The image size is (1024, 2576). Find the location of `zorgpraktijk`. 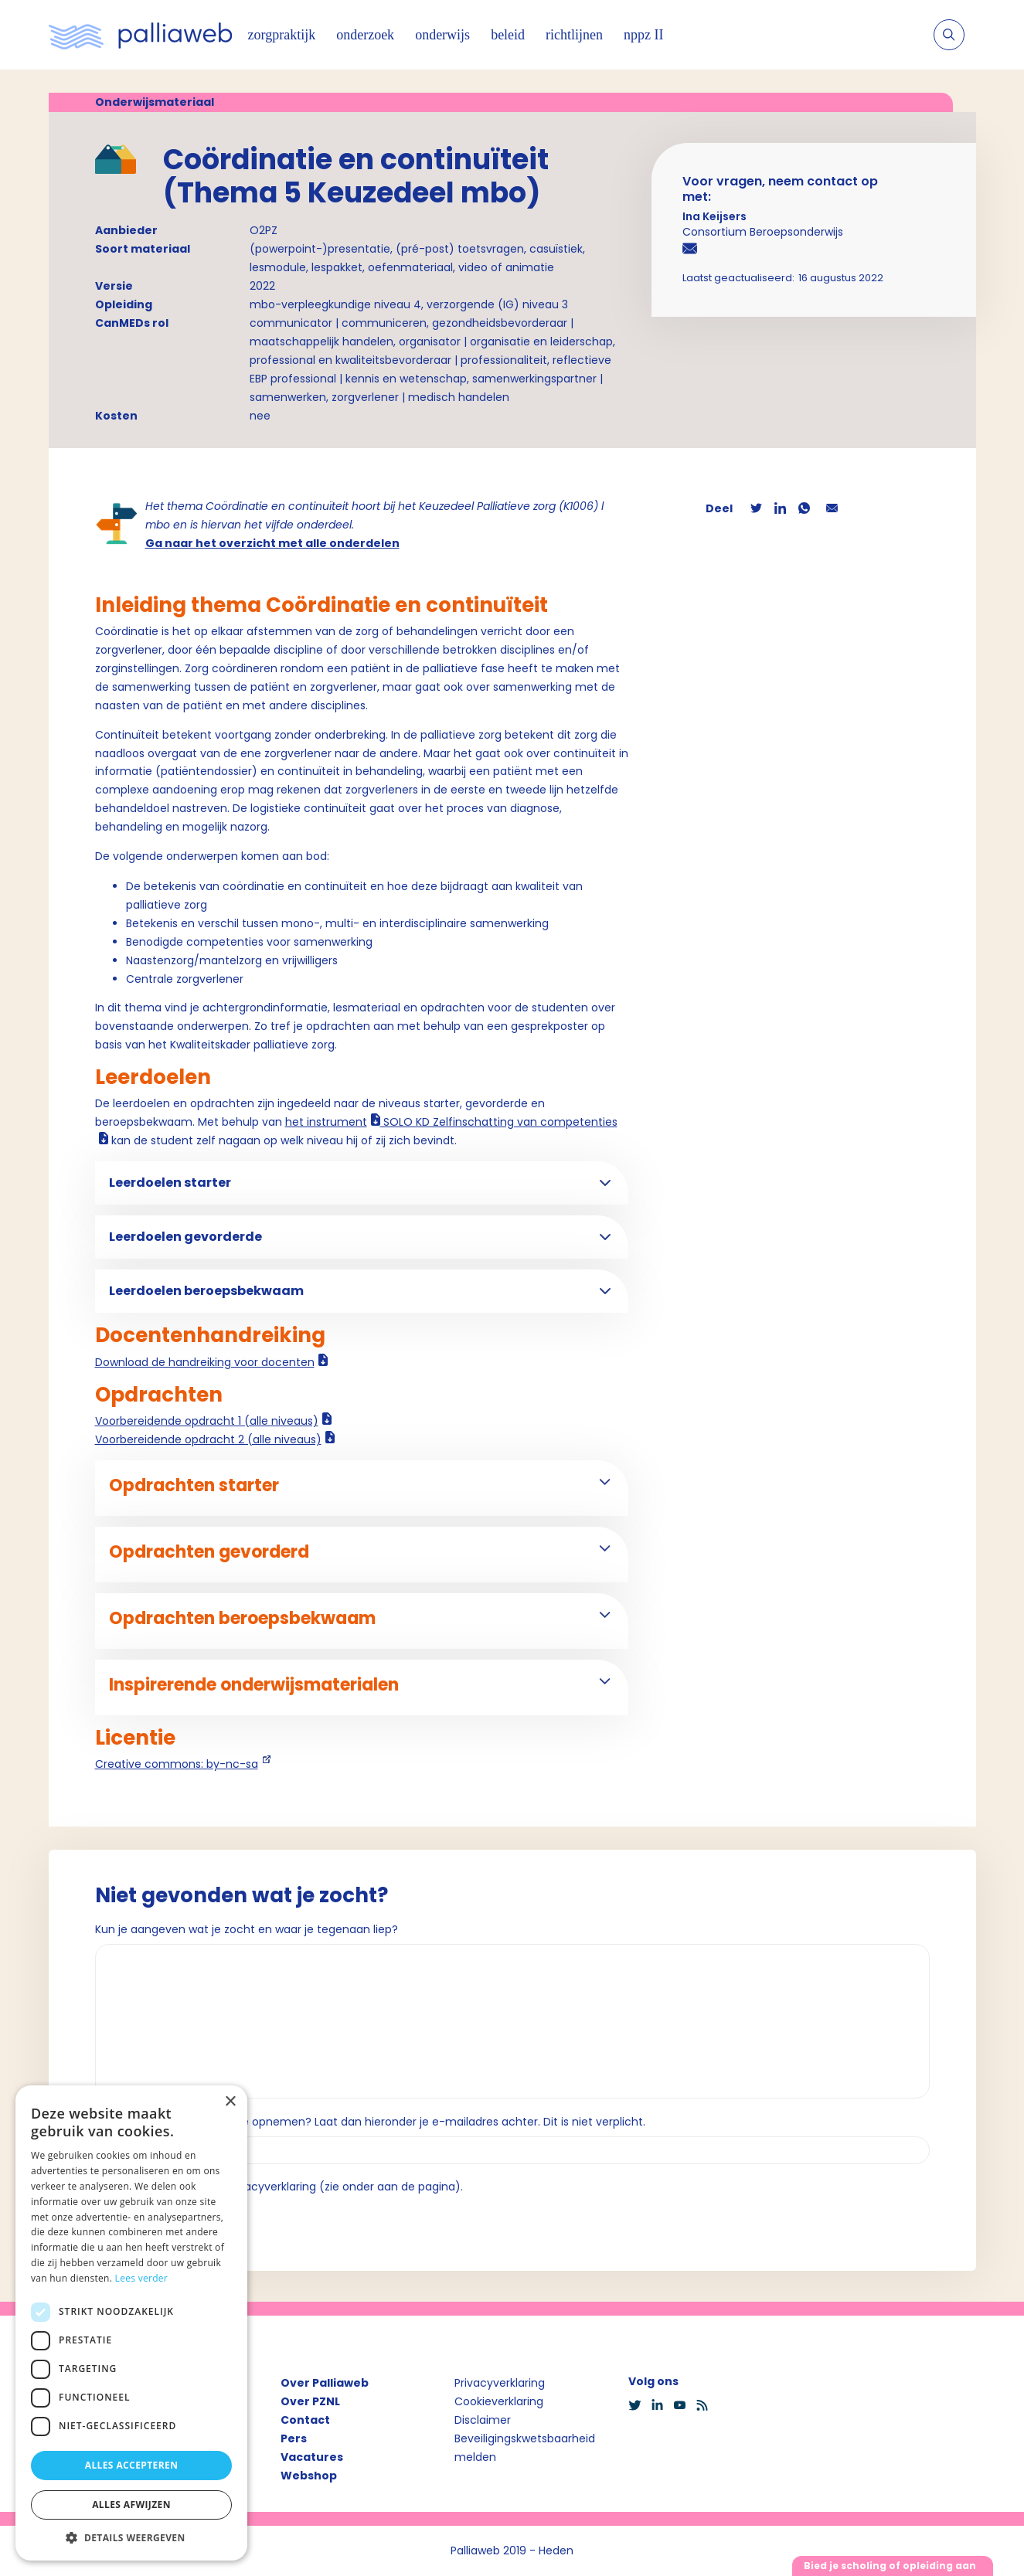

zorgpraktijk is located at coordinates (282, 34).